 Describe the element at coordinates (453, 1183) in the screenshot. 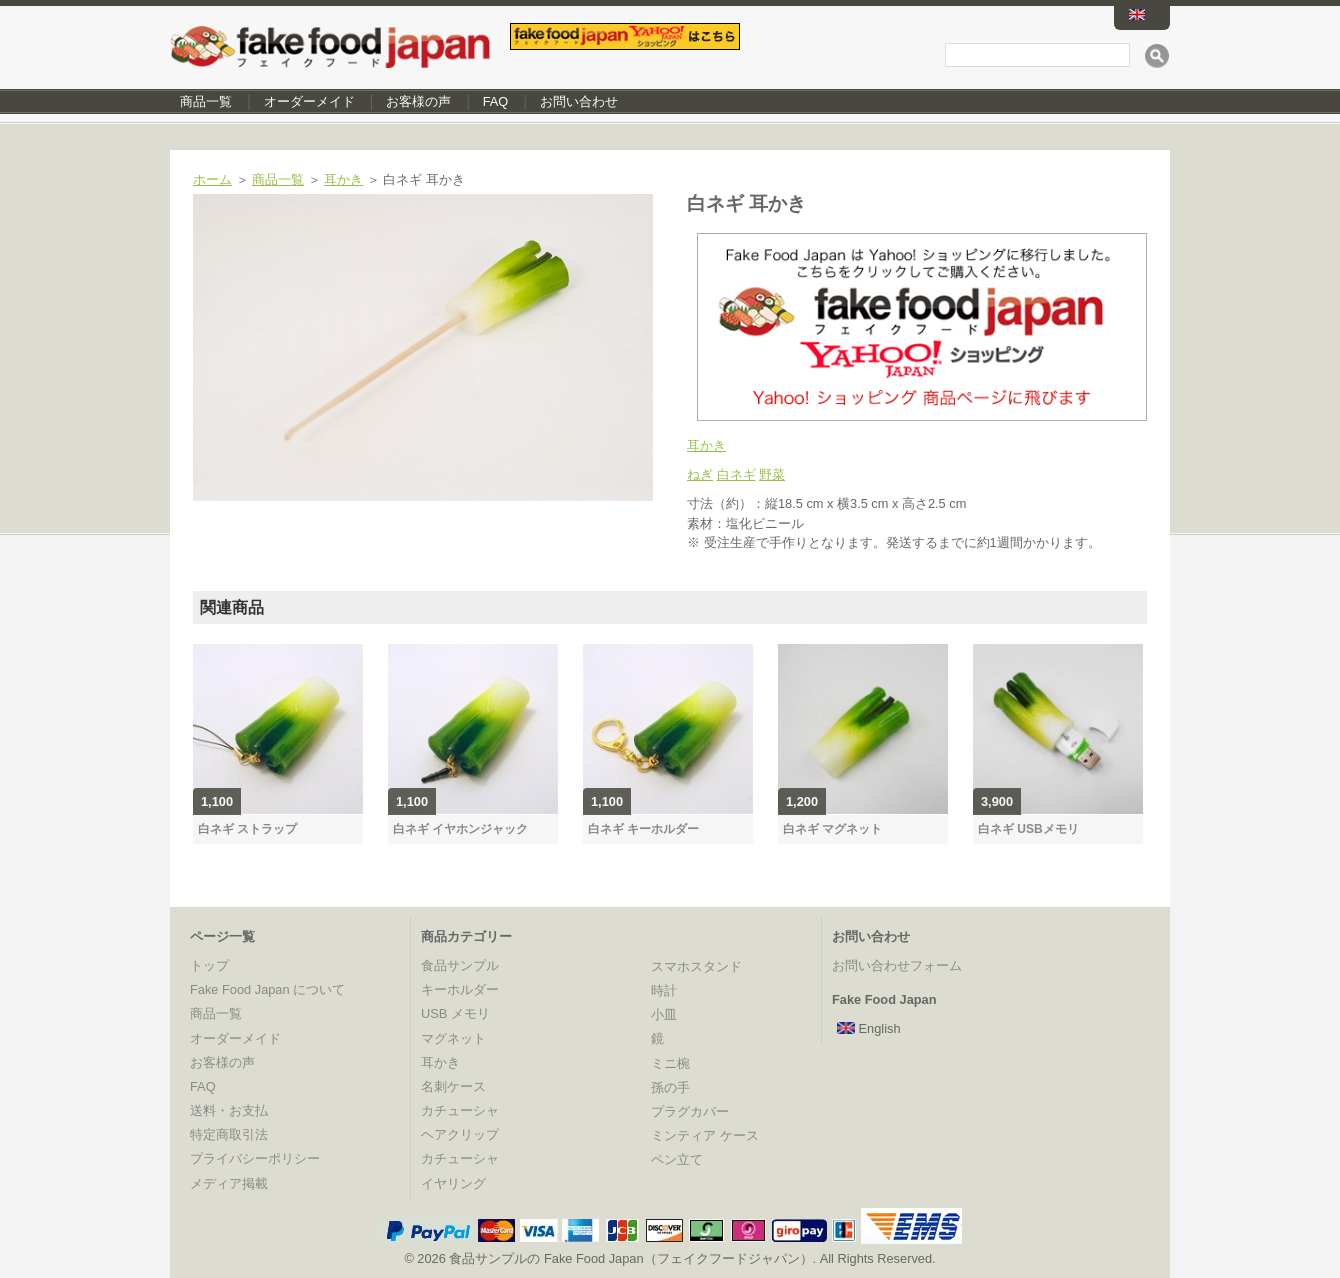

I see `イヤリング` at that location.